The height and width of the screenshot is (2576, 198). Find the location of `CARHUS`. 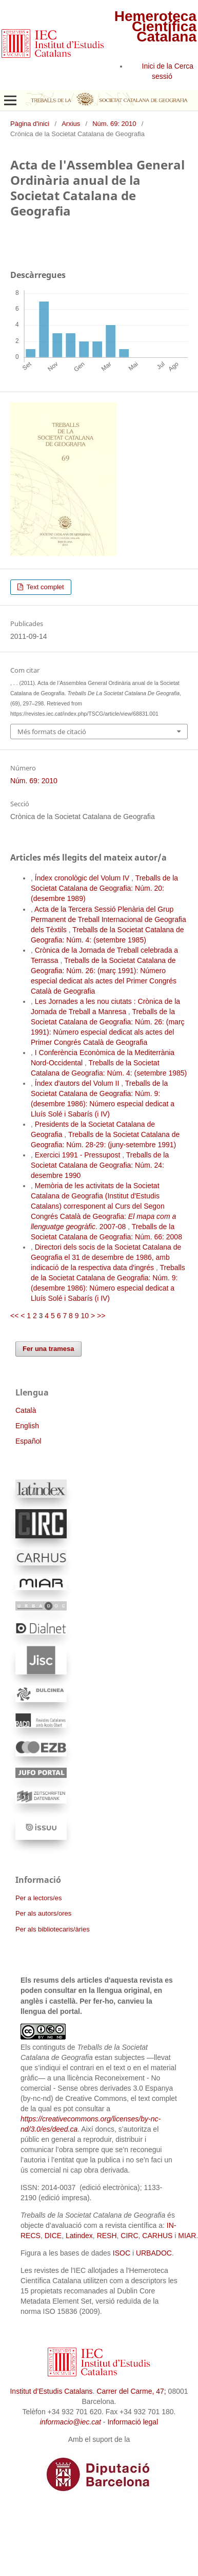

CARHUS is located at coordinates (157, 2235).